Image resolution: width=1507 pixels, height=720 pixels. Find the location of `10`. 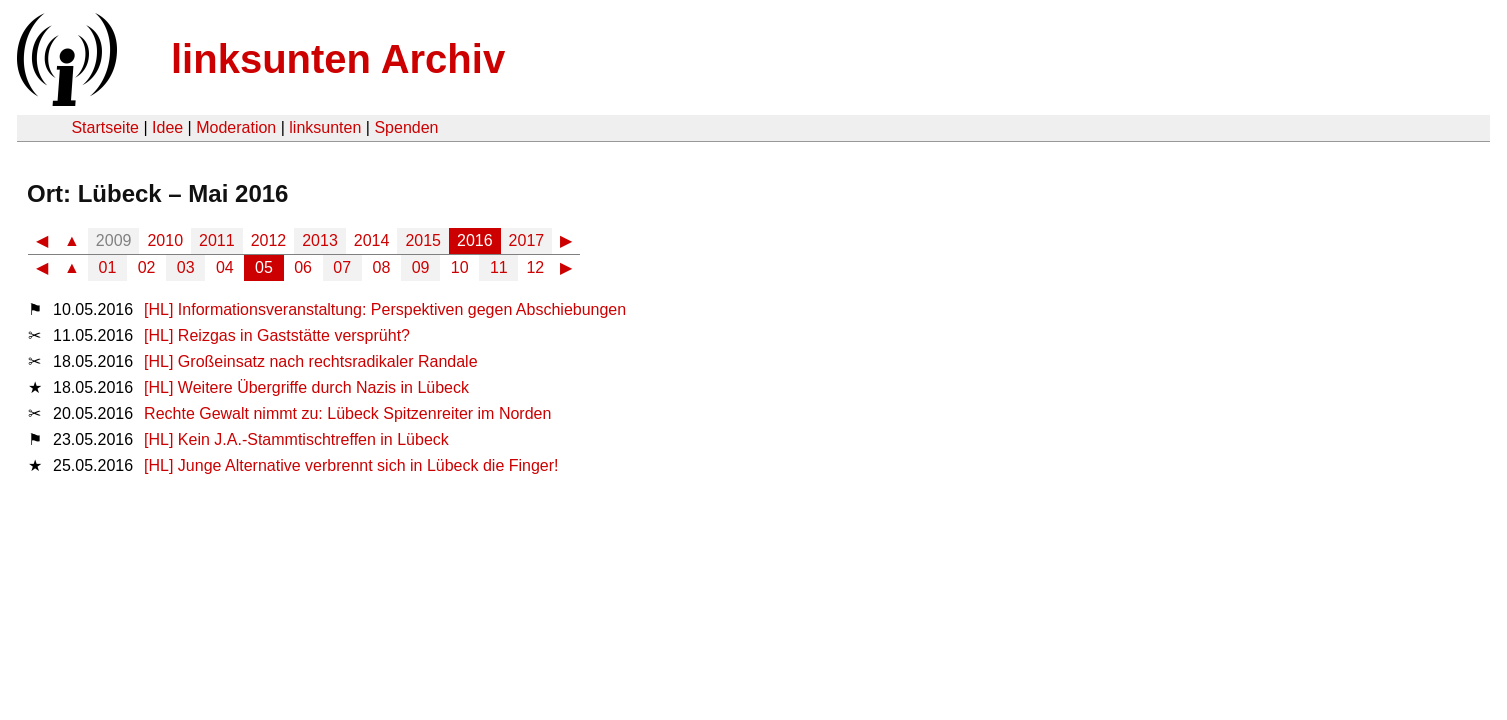

10 is located at coordinates (460, 267).